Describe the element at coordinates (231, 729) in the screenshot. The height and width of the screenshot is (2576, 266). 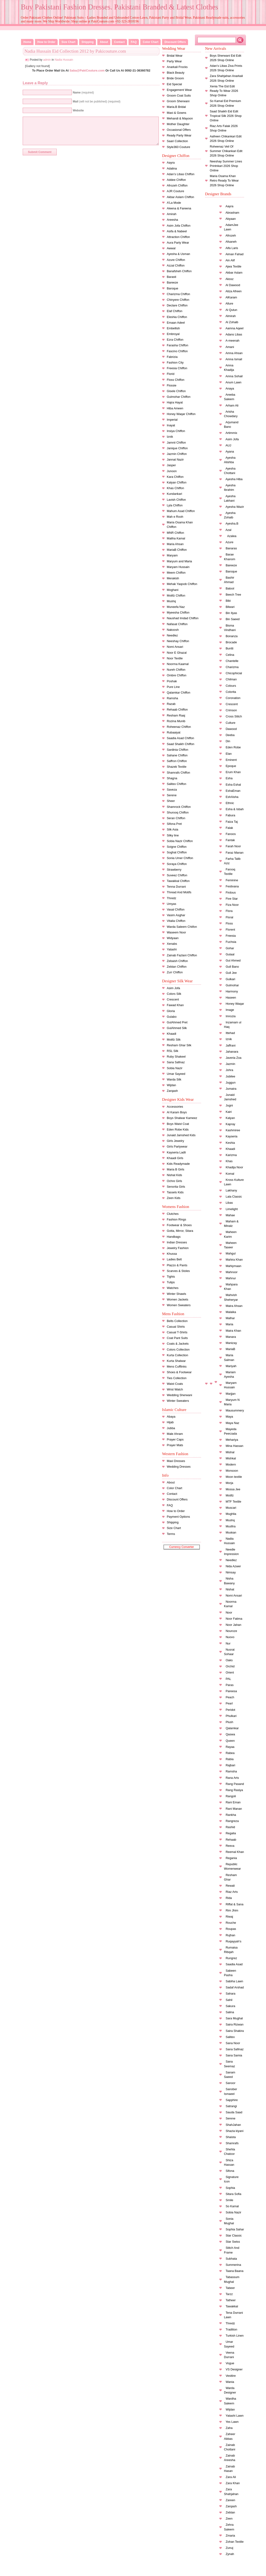
I see `Dawood` at that location.